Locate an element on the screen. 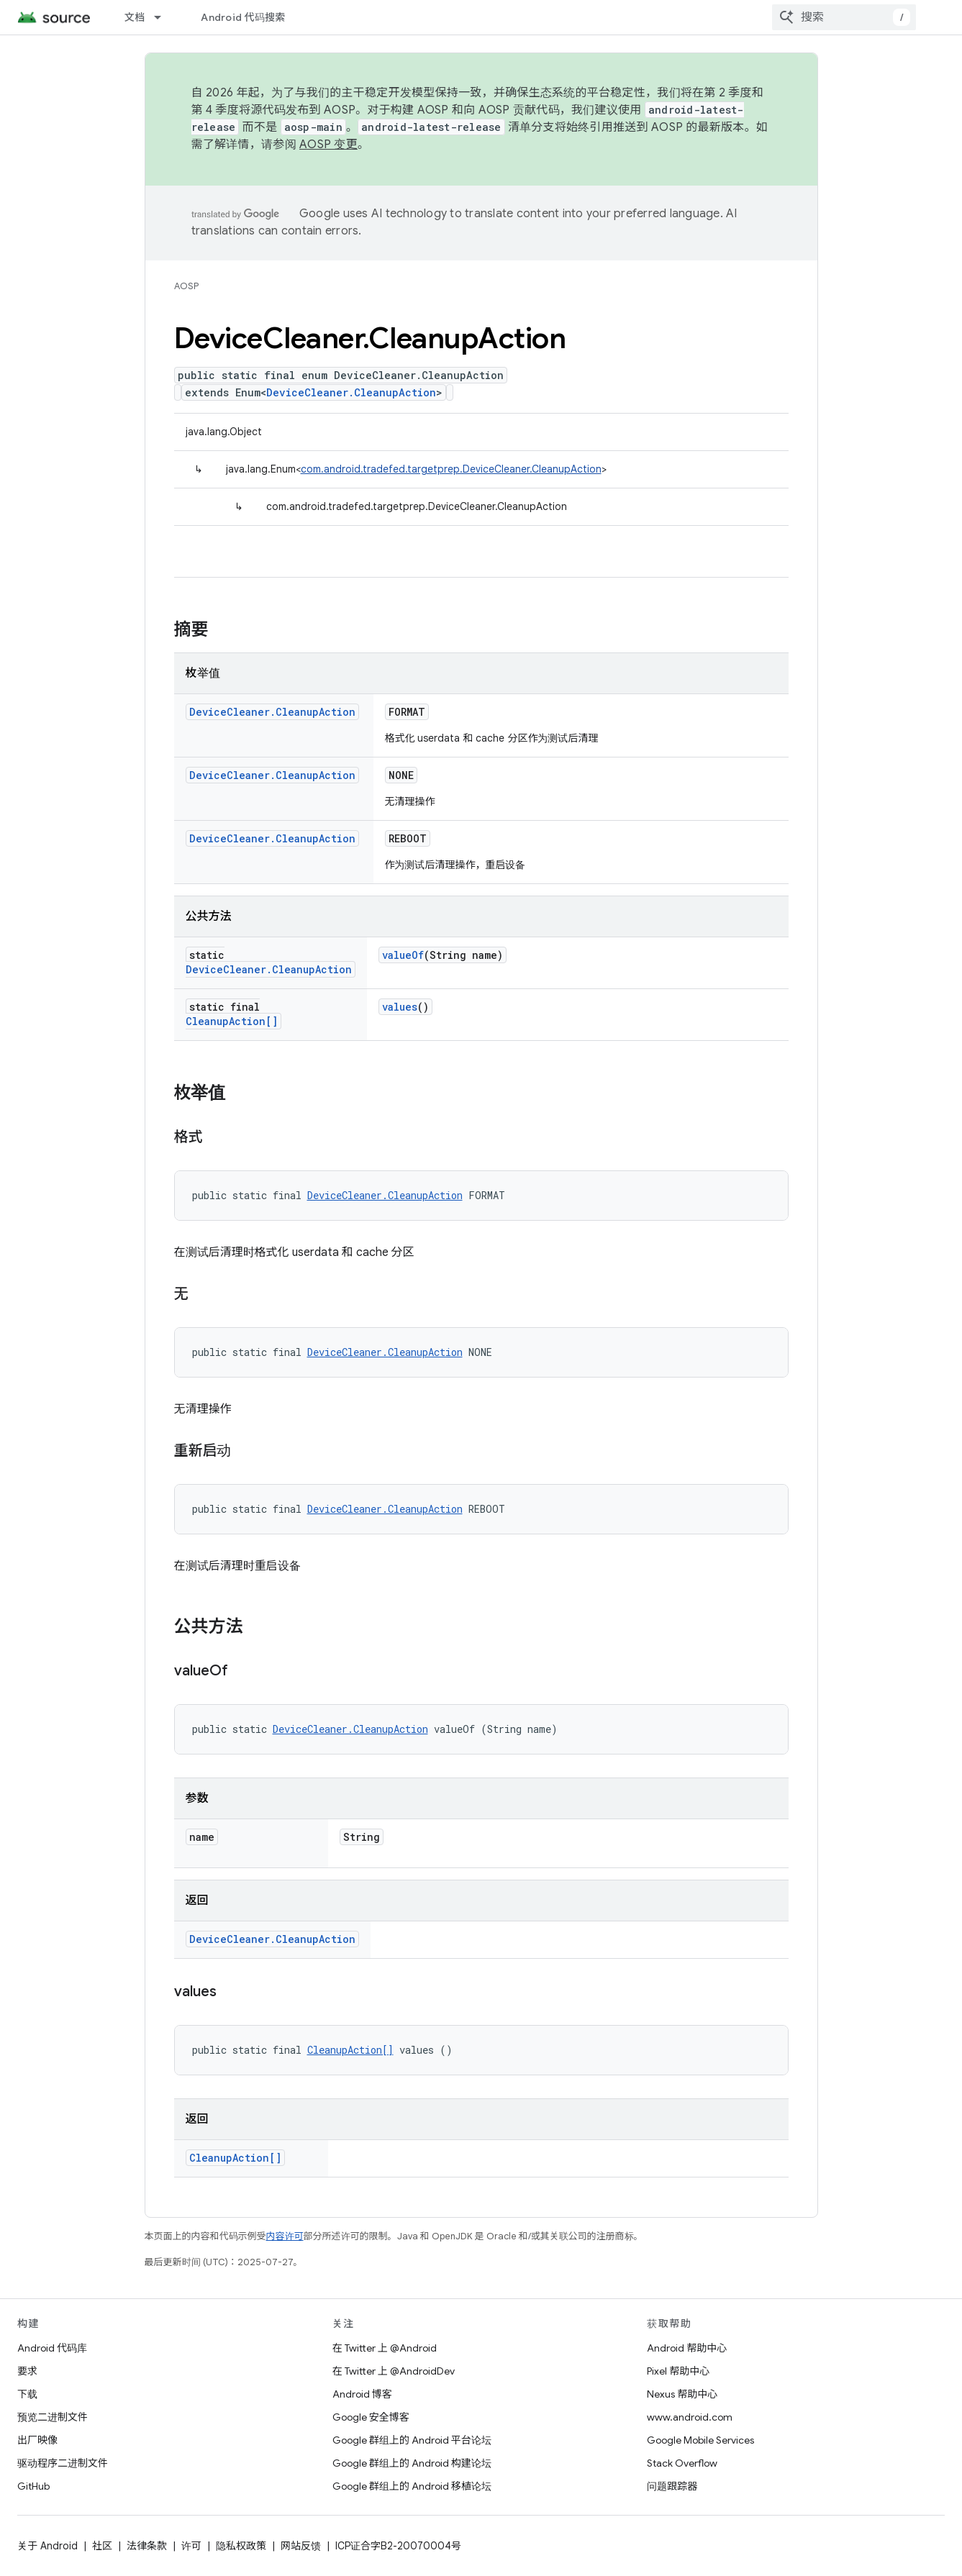 The width and height of the screenshot is (962, 2576). Google 群组上的 Android 构建论坛 is located at coordinates (411, 2463).